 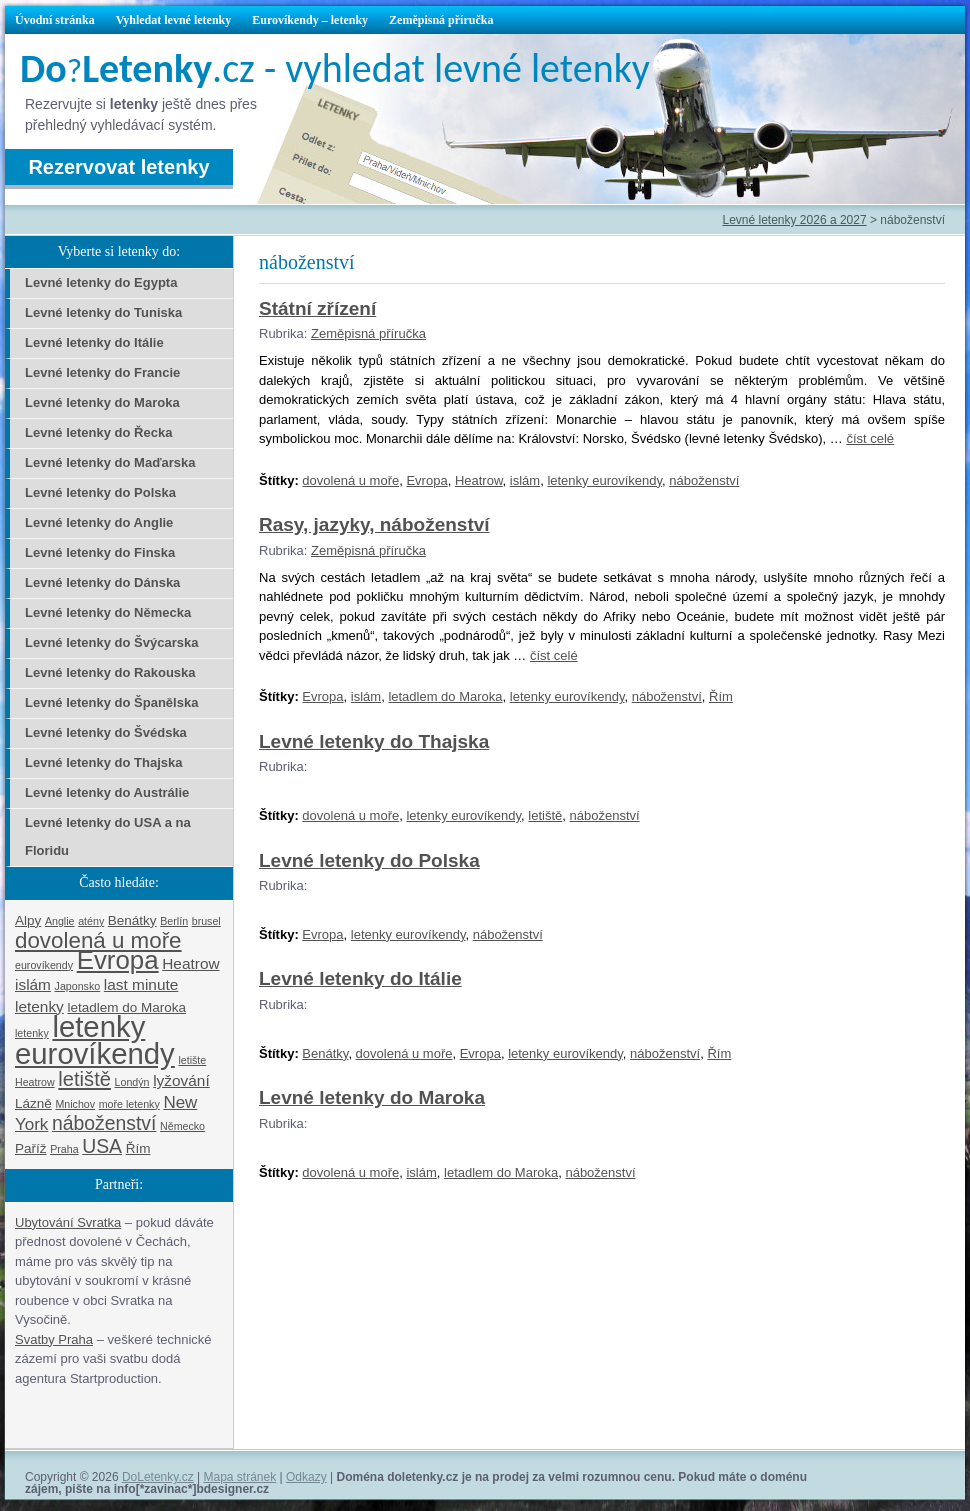 I want to click on Heatrow, so click(x=479, y=480).